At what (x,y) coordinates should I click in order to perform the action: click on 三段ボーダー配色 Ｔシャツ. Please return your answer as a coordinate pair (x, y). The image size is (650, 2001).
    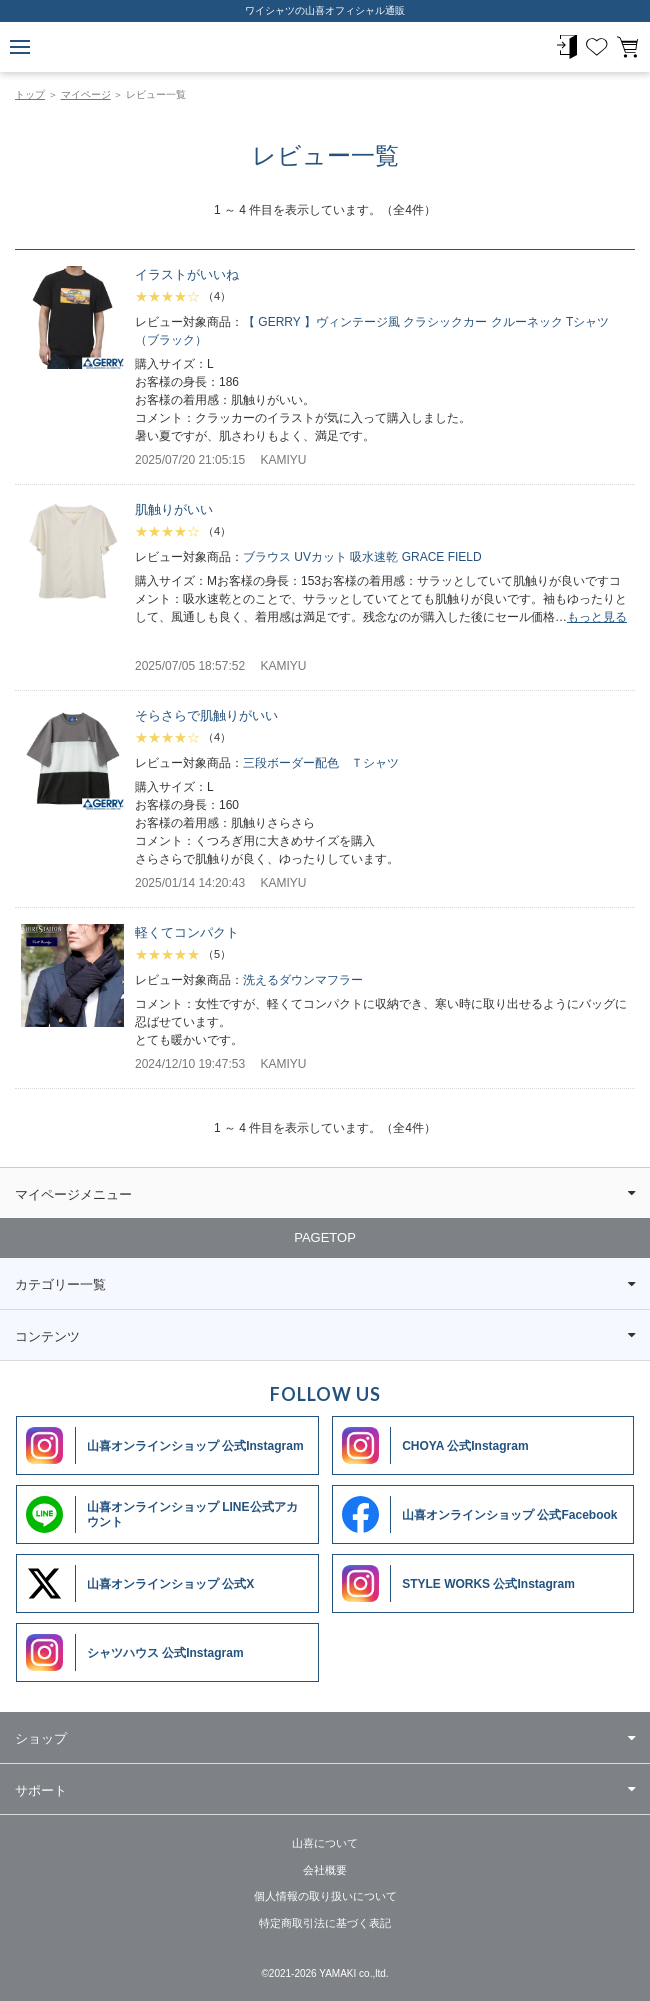
    Looking at the image, I should click on (321, 763).